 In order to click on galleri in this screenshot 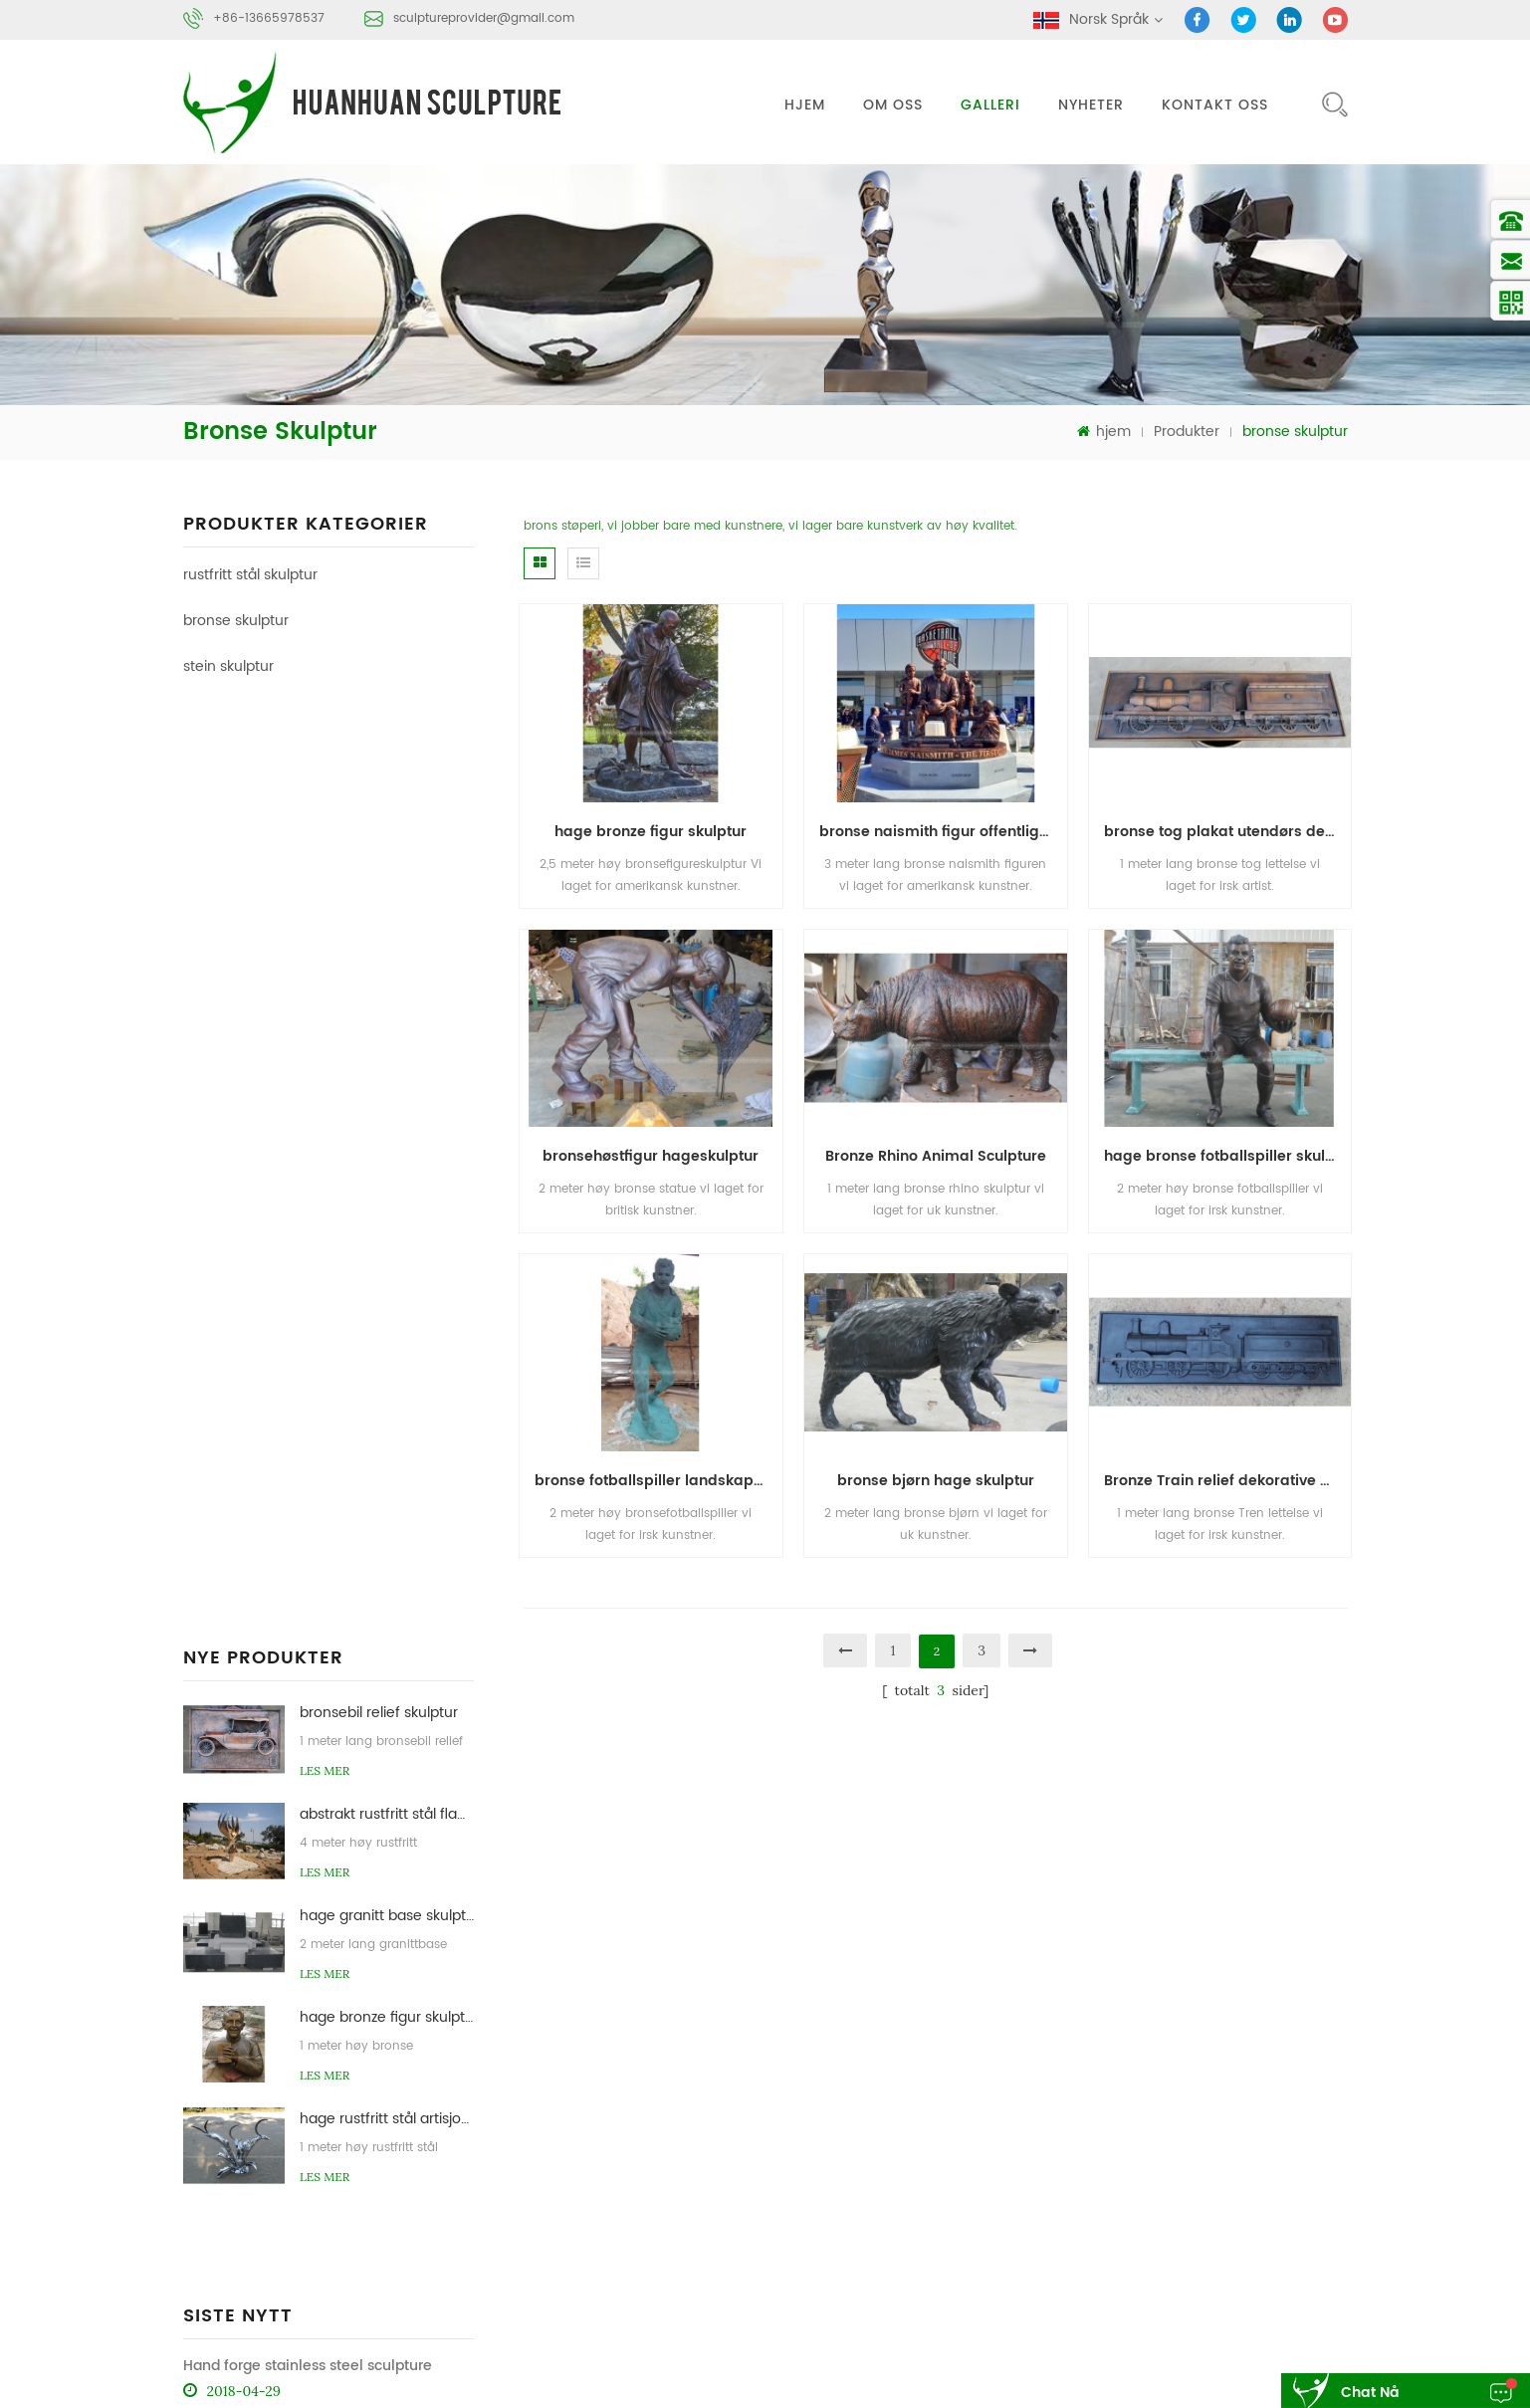, I will do `click(990, 105)`.